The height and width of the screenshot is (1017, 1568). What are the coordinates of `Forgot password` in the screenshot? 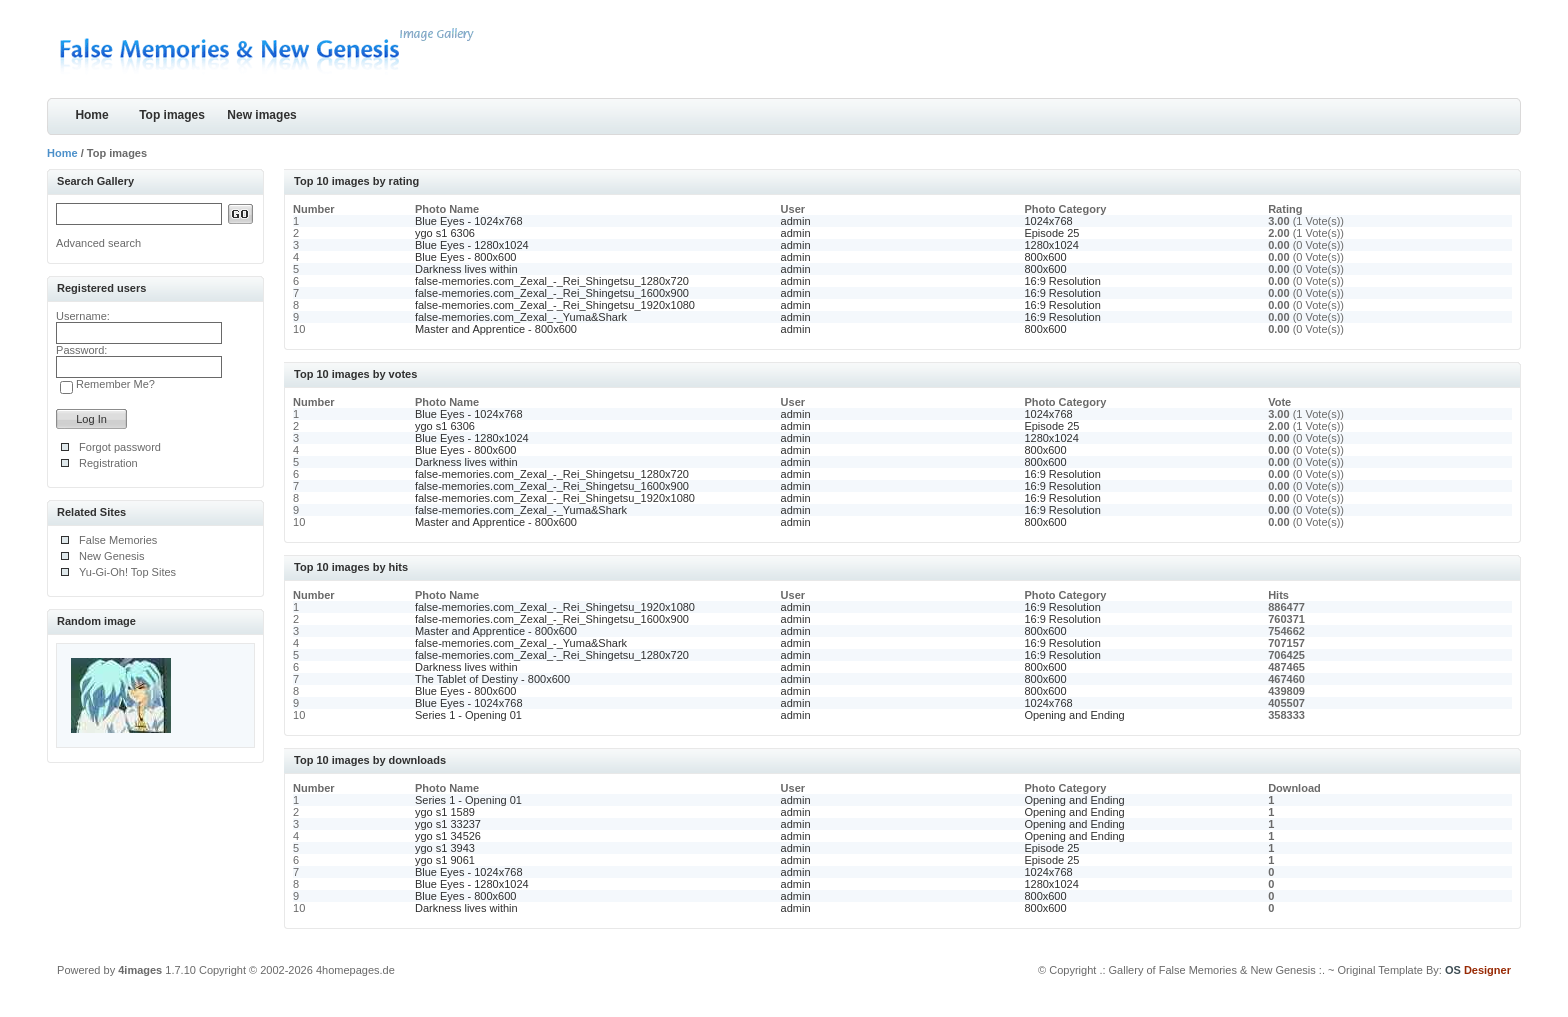 It's located at (120, 447).